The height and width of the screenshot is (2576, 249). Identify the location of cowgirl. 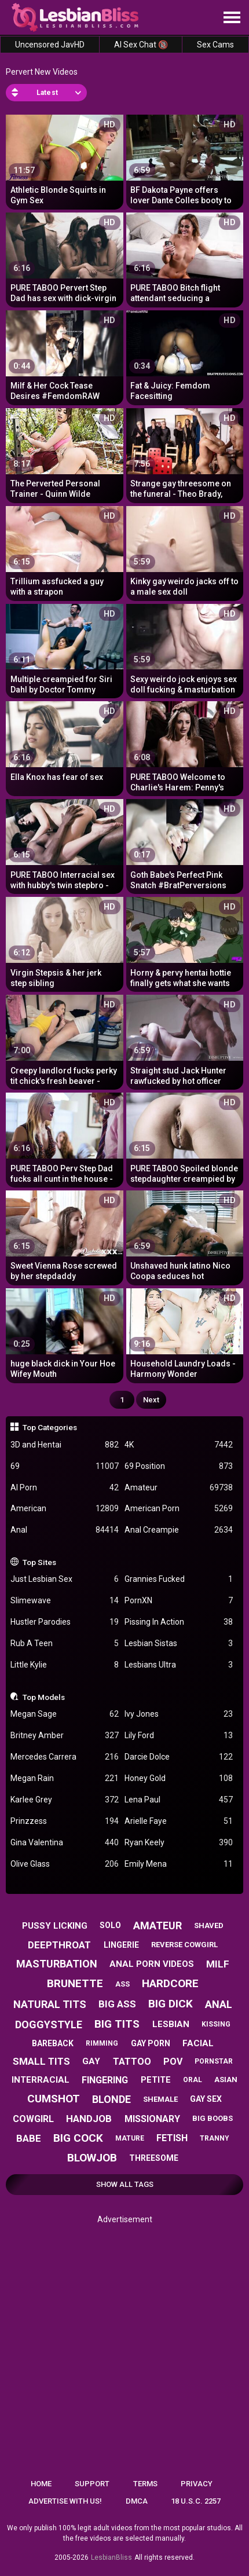
(33, 2118).